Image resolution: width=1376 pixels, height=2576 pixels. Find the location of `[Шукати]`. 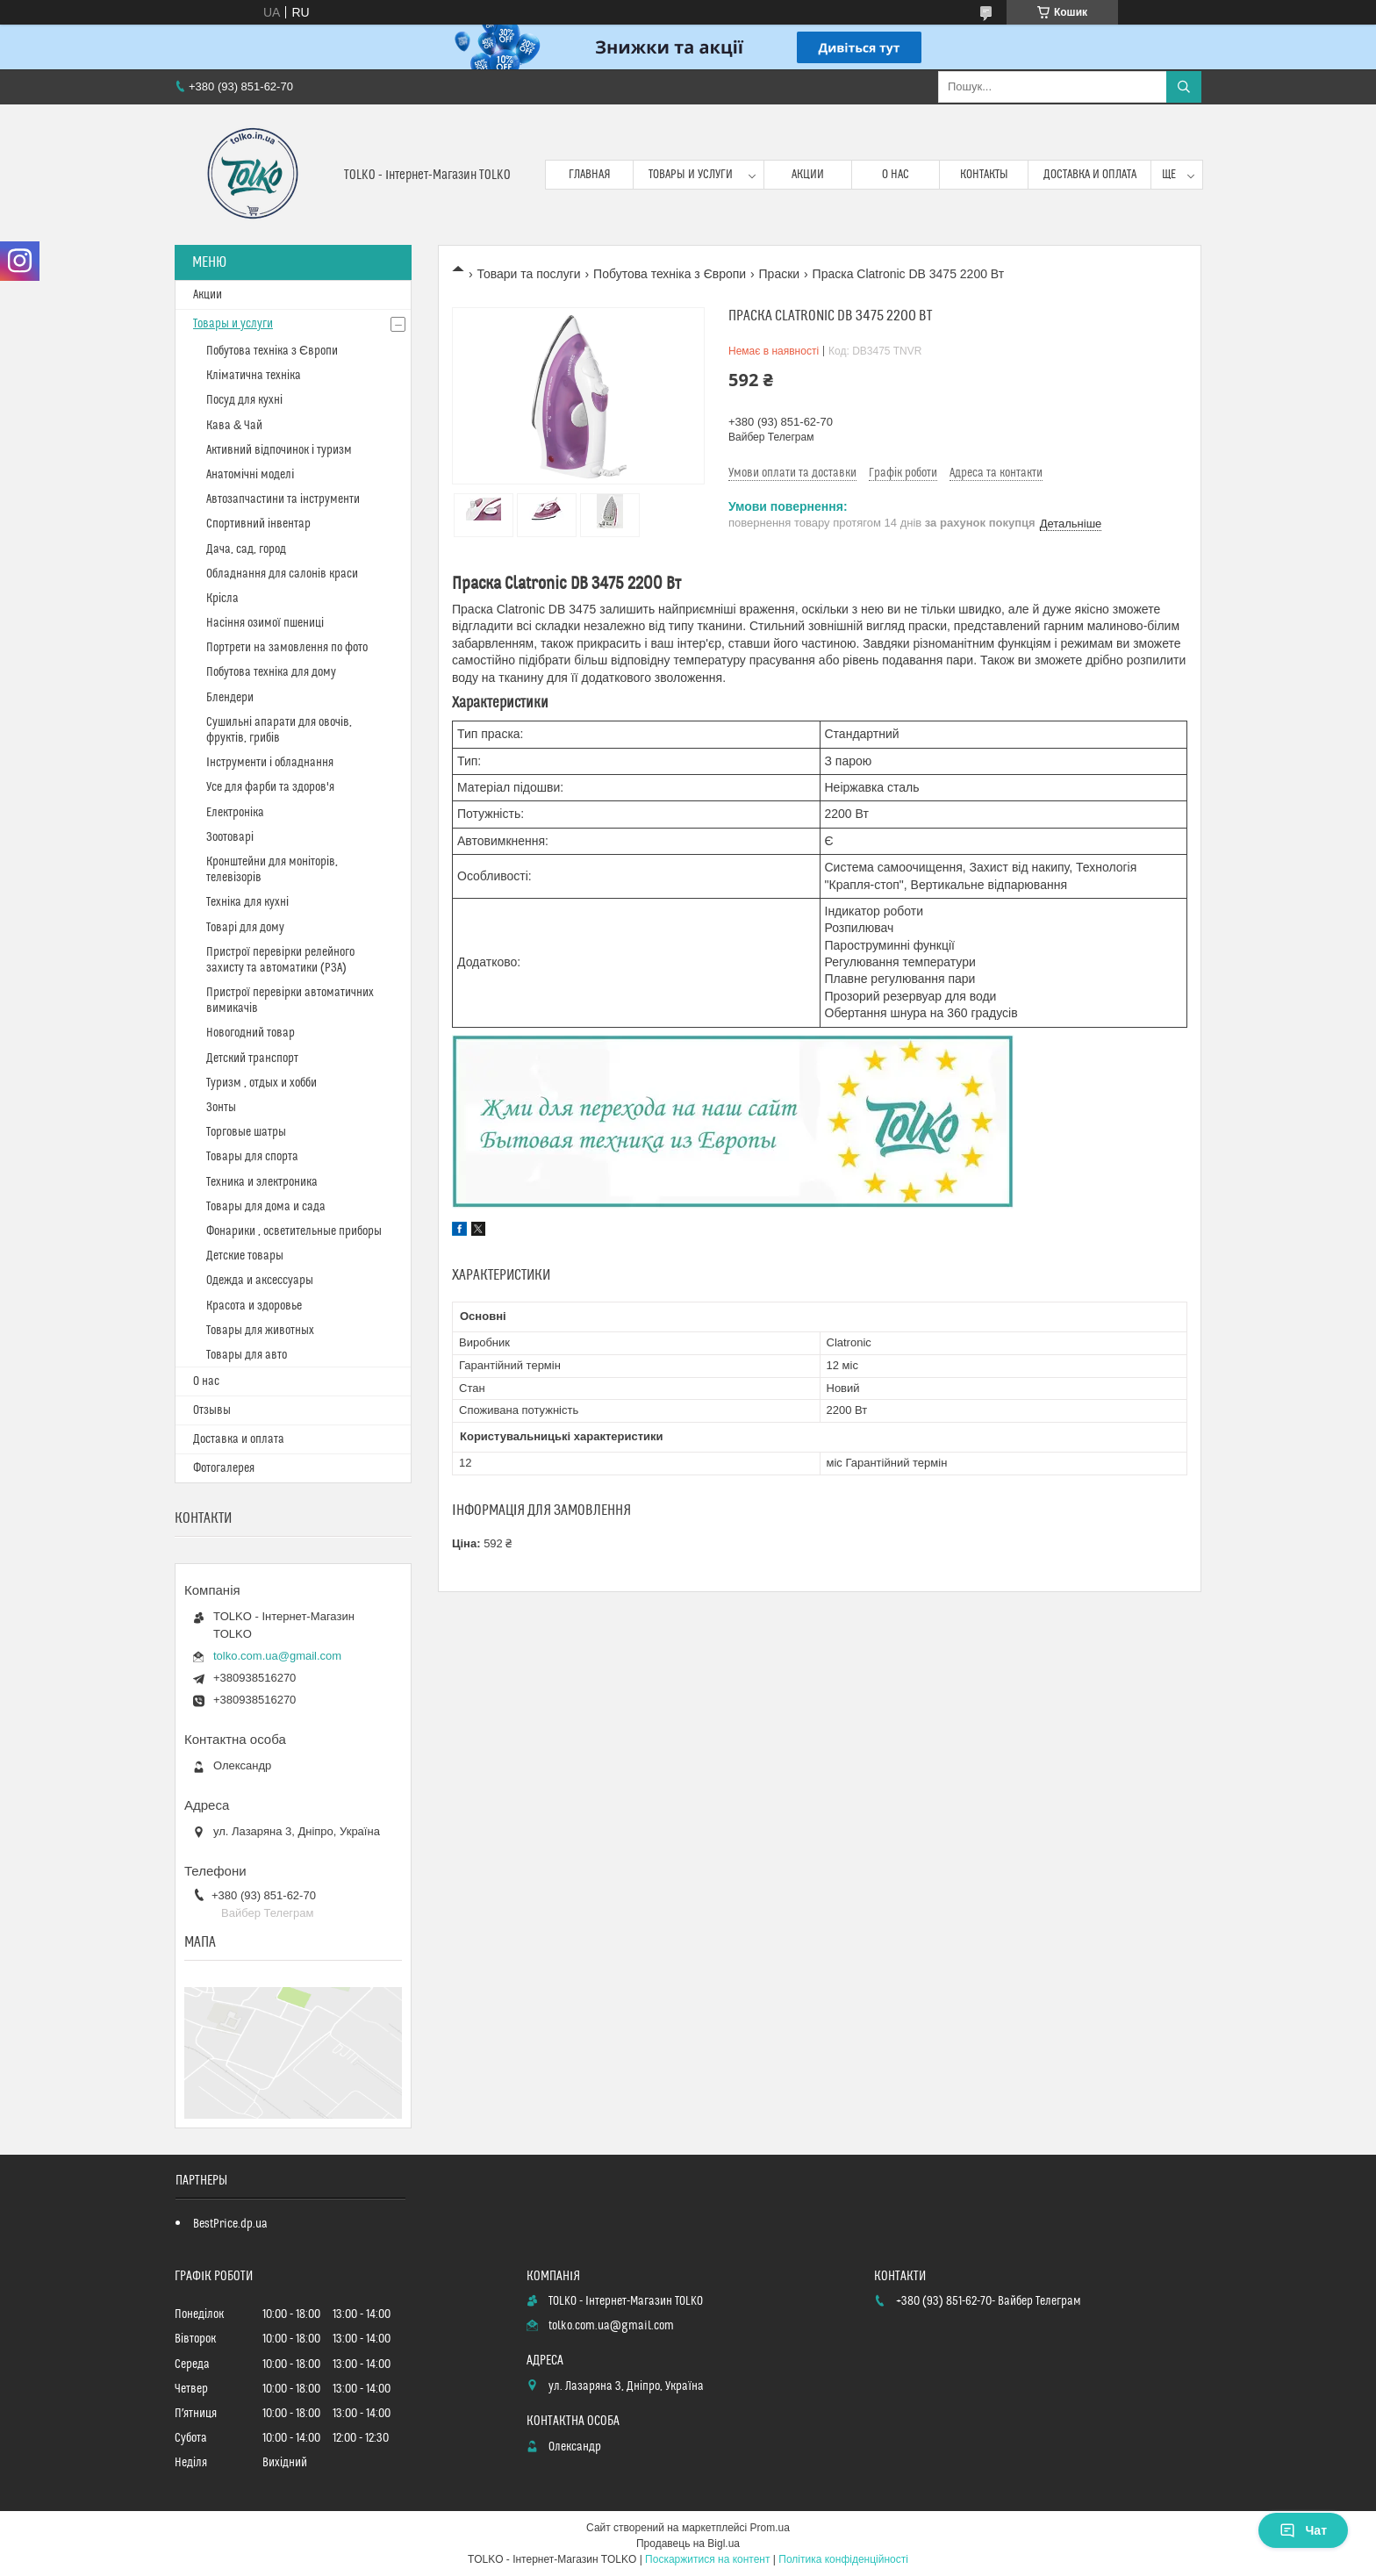

[Шукати] is located at coordinates (1183, 87).